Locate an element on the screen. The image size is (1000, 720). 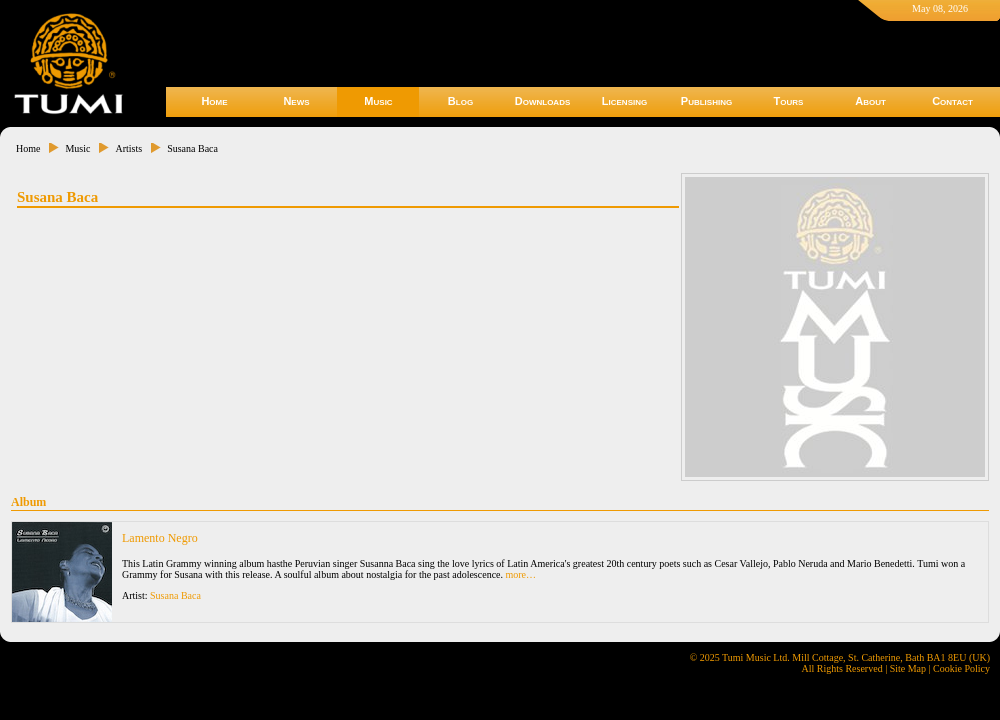
Publishing is located at coordinates (706, 101).